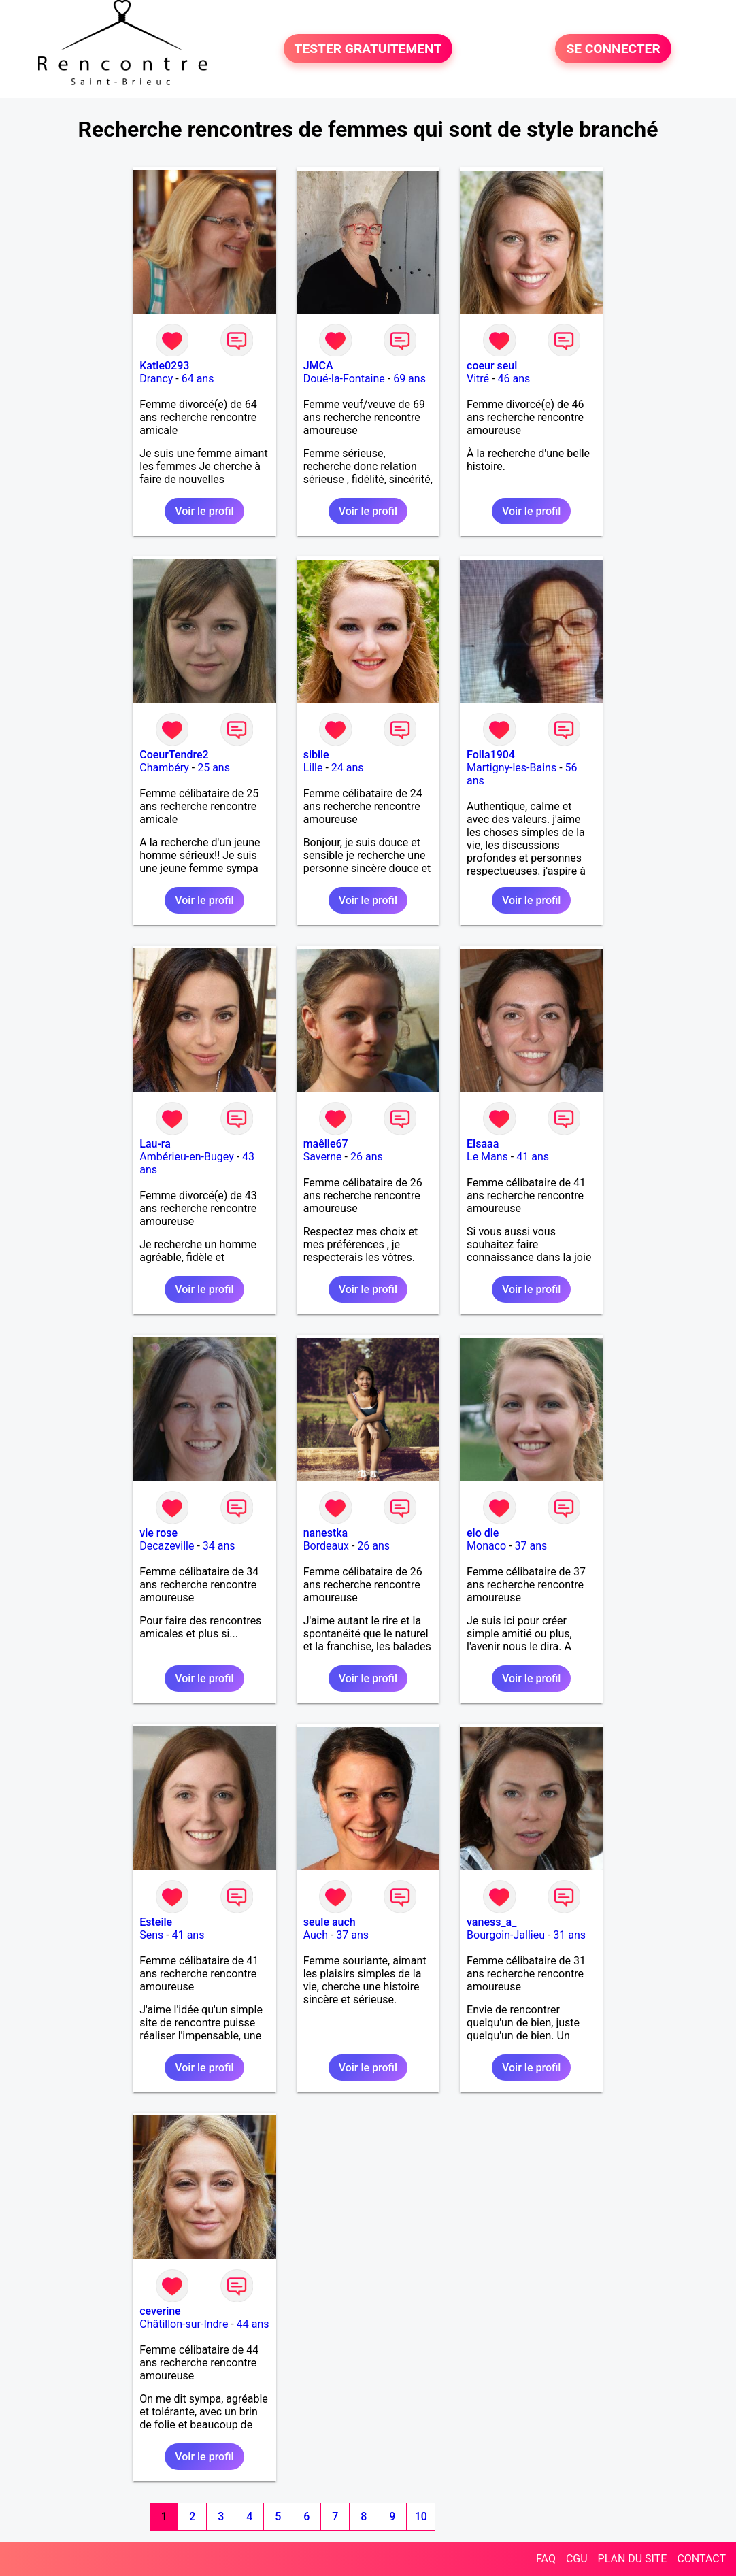  Describe the element at coordinates (316, 754) in the screenshot. I see `sibile` at that location.